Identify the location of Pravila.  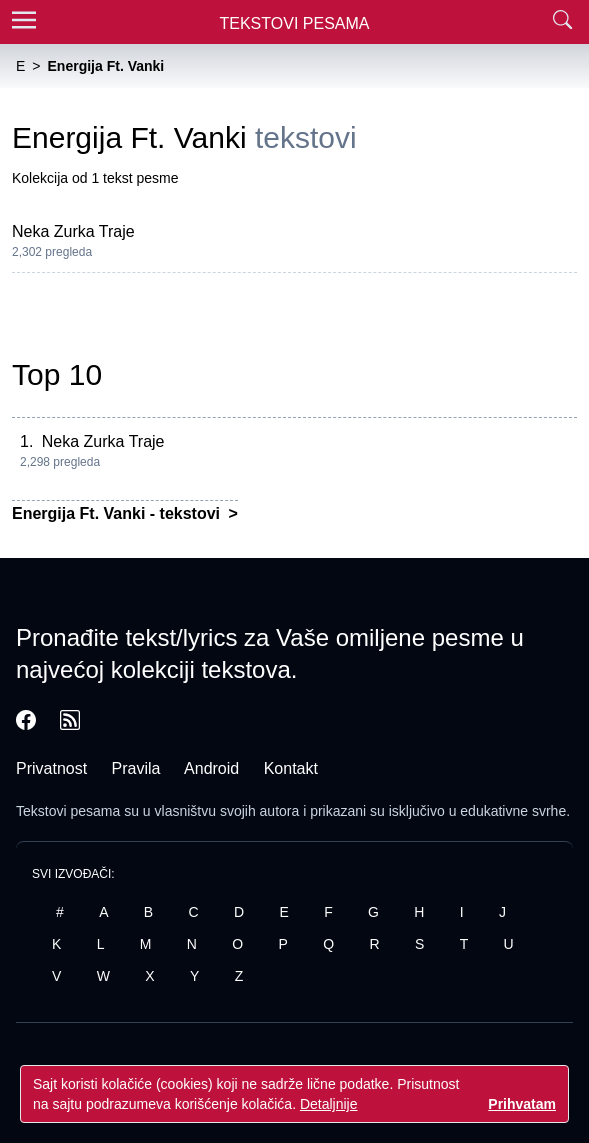
(136, 768).